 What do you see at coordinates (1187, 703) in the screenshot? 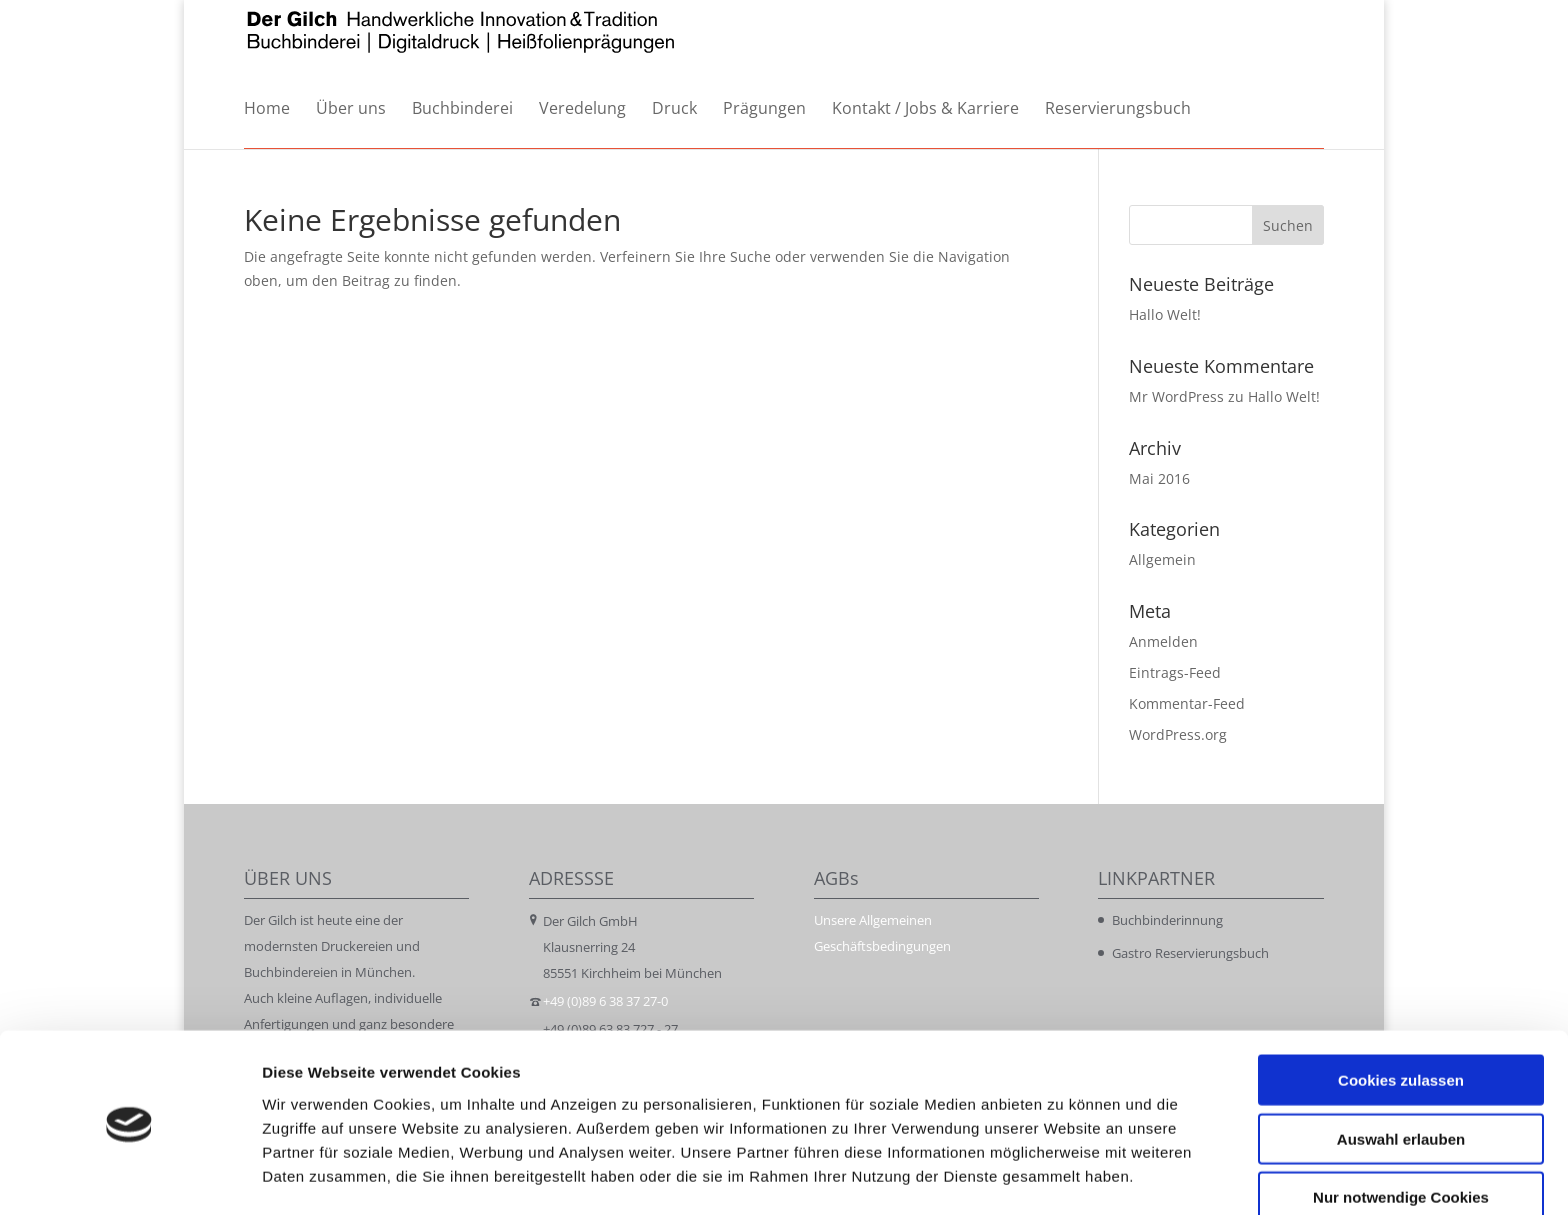
I see `Kommentar-Feed` at bounding box center [1187, 703].